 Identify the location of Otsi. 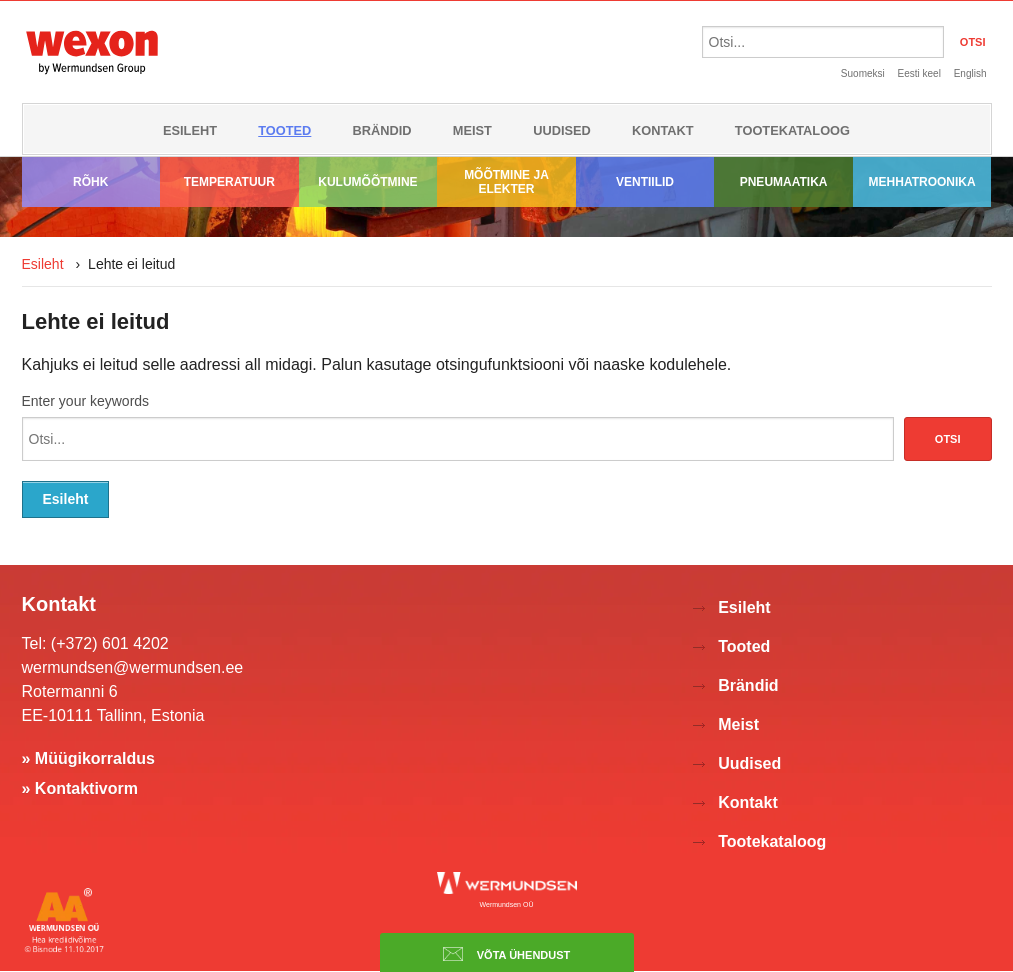
(948, 439).